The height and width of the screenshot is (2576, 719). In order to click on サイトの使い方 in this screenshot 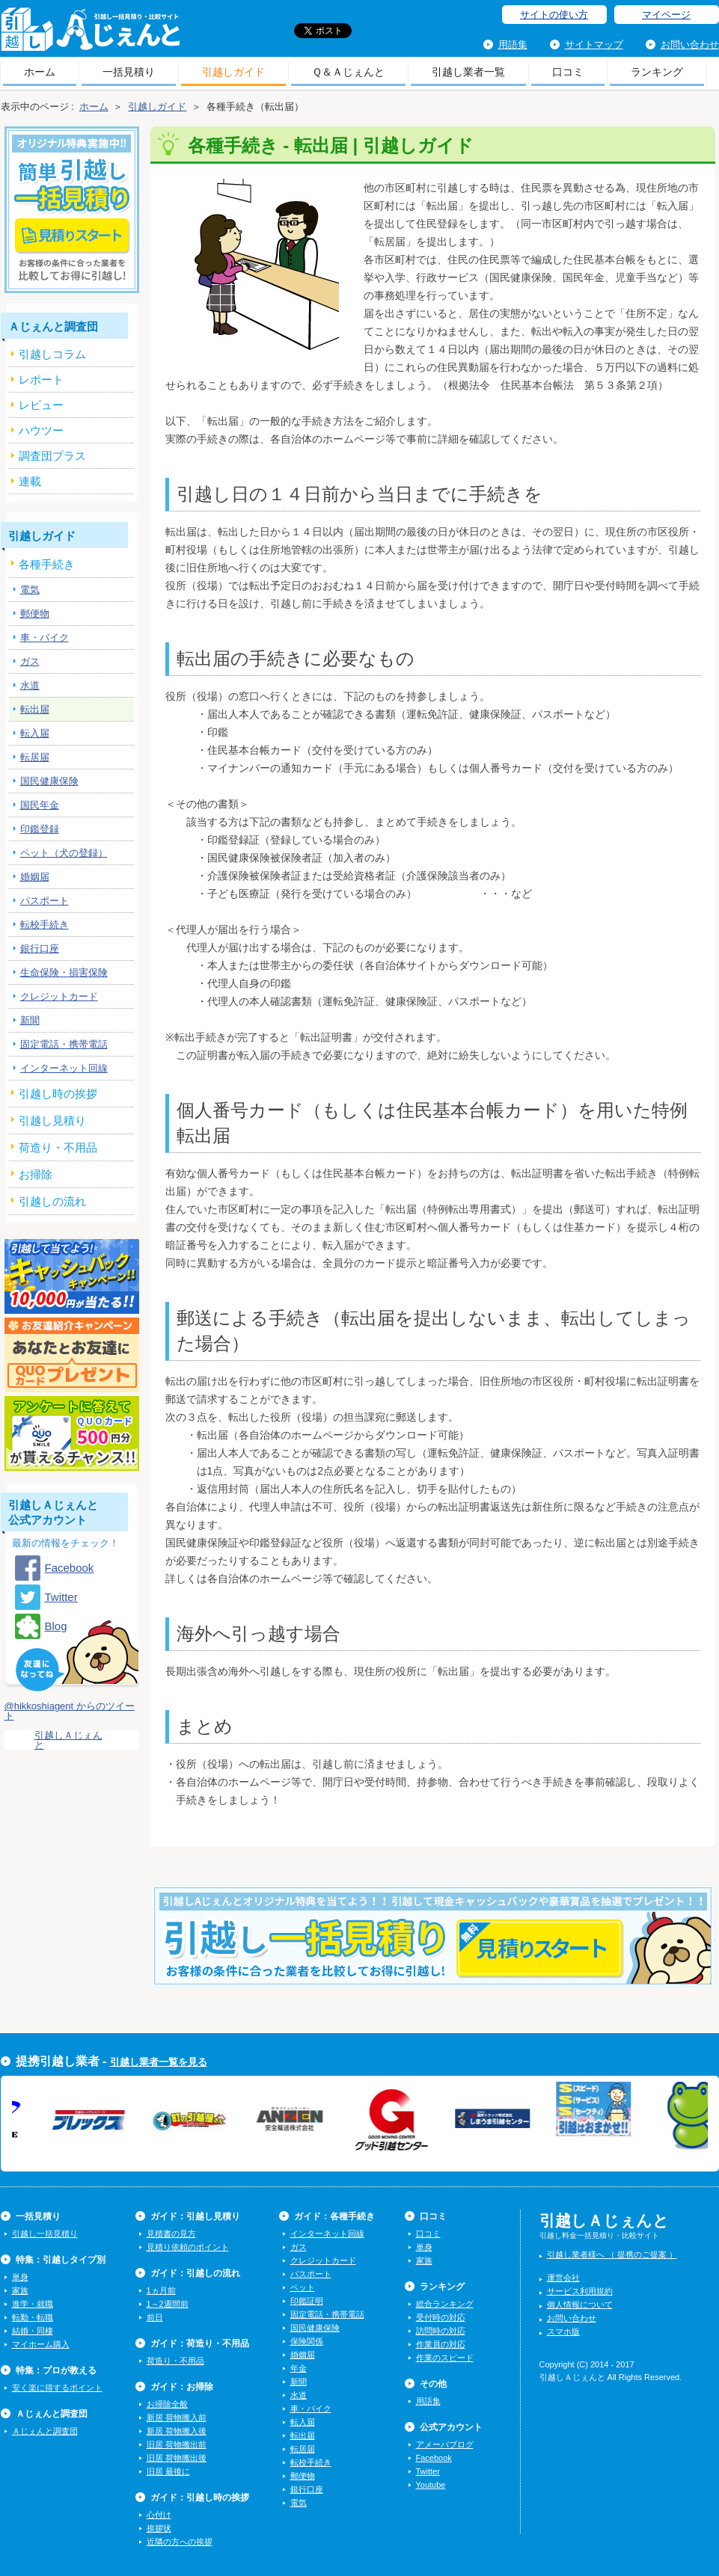, I will do `click(554, 14)`.